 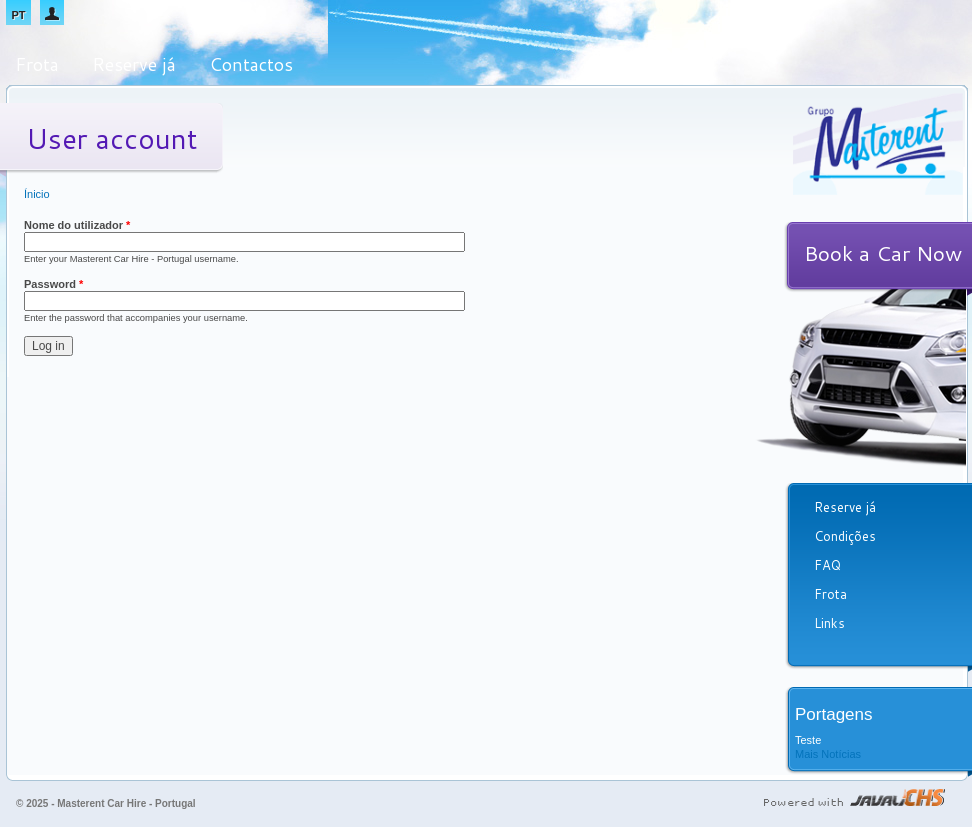 What do you see at coordinates (845, 536) in the screenshot?
I see `Condições` at bounding box center [845, 536].